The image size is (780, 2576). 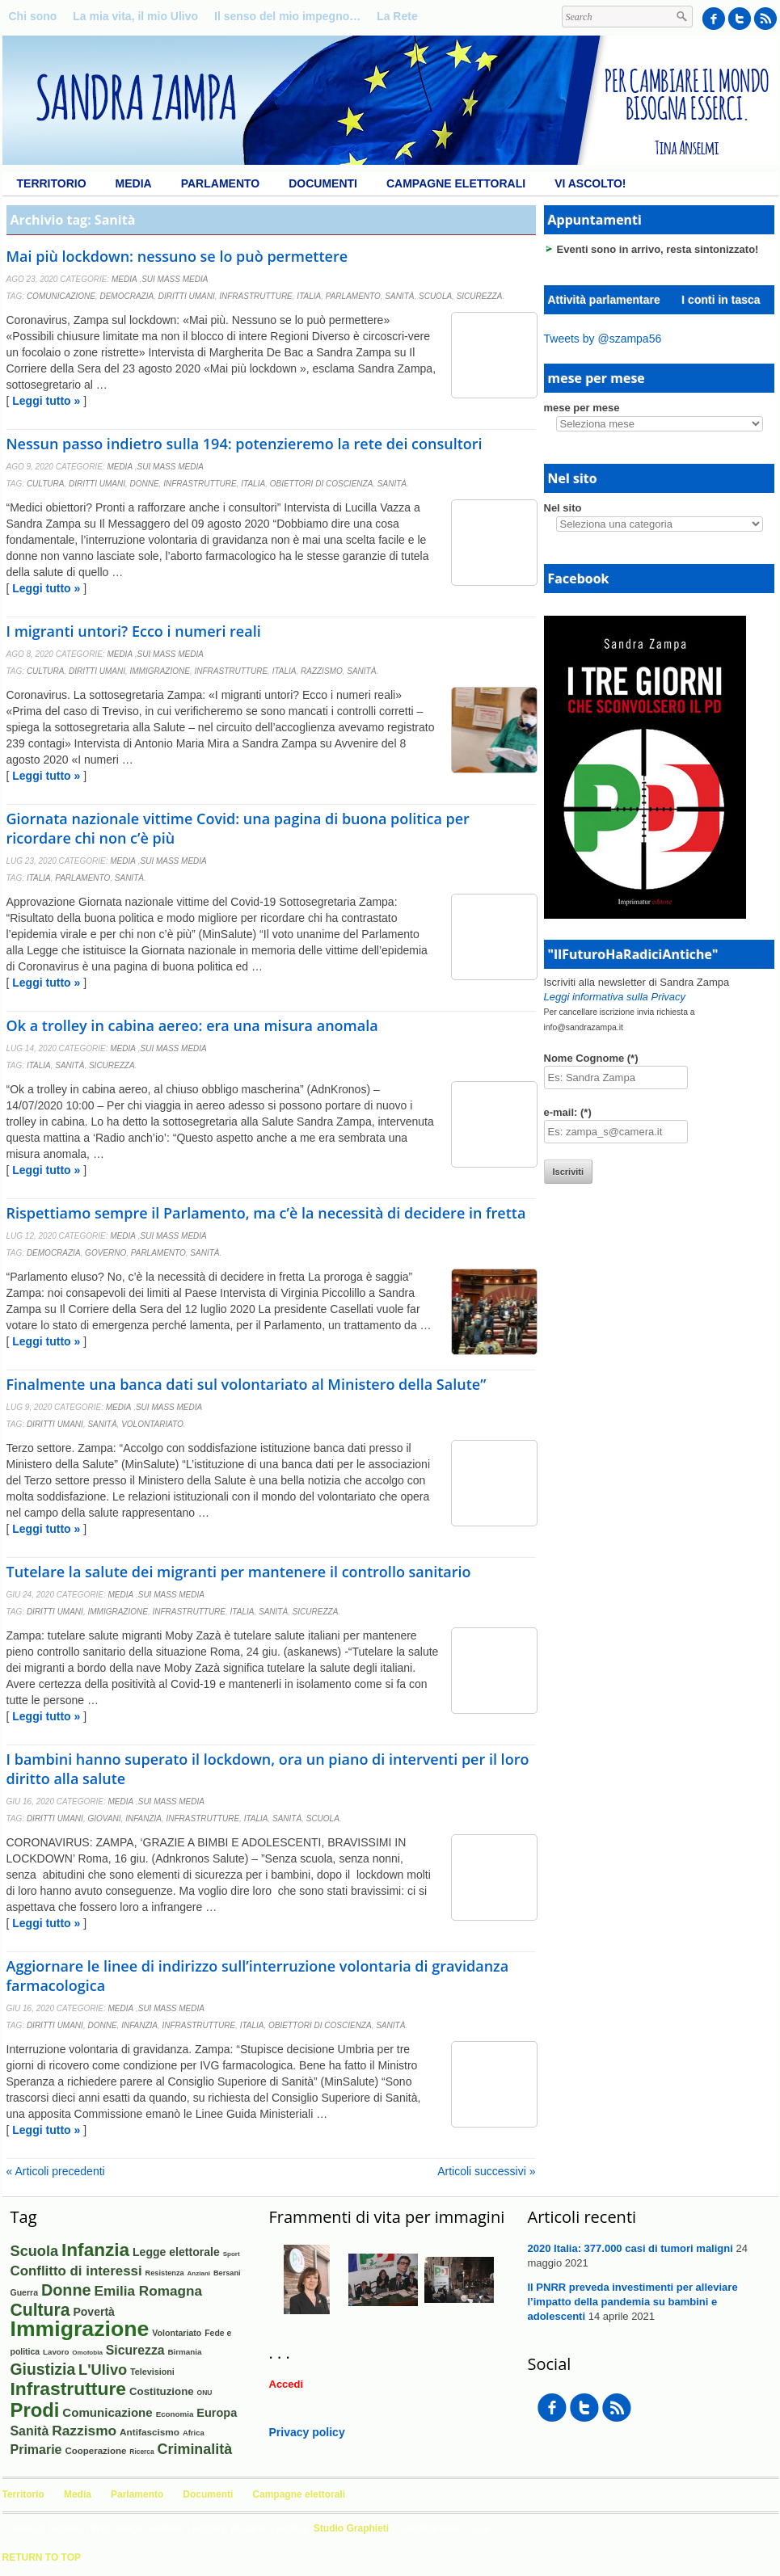 I want to click on Privacy policy, so click(x=307, y=2432).